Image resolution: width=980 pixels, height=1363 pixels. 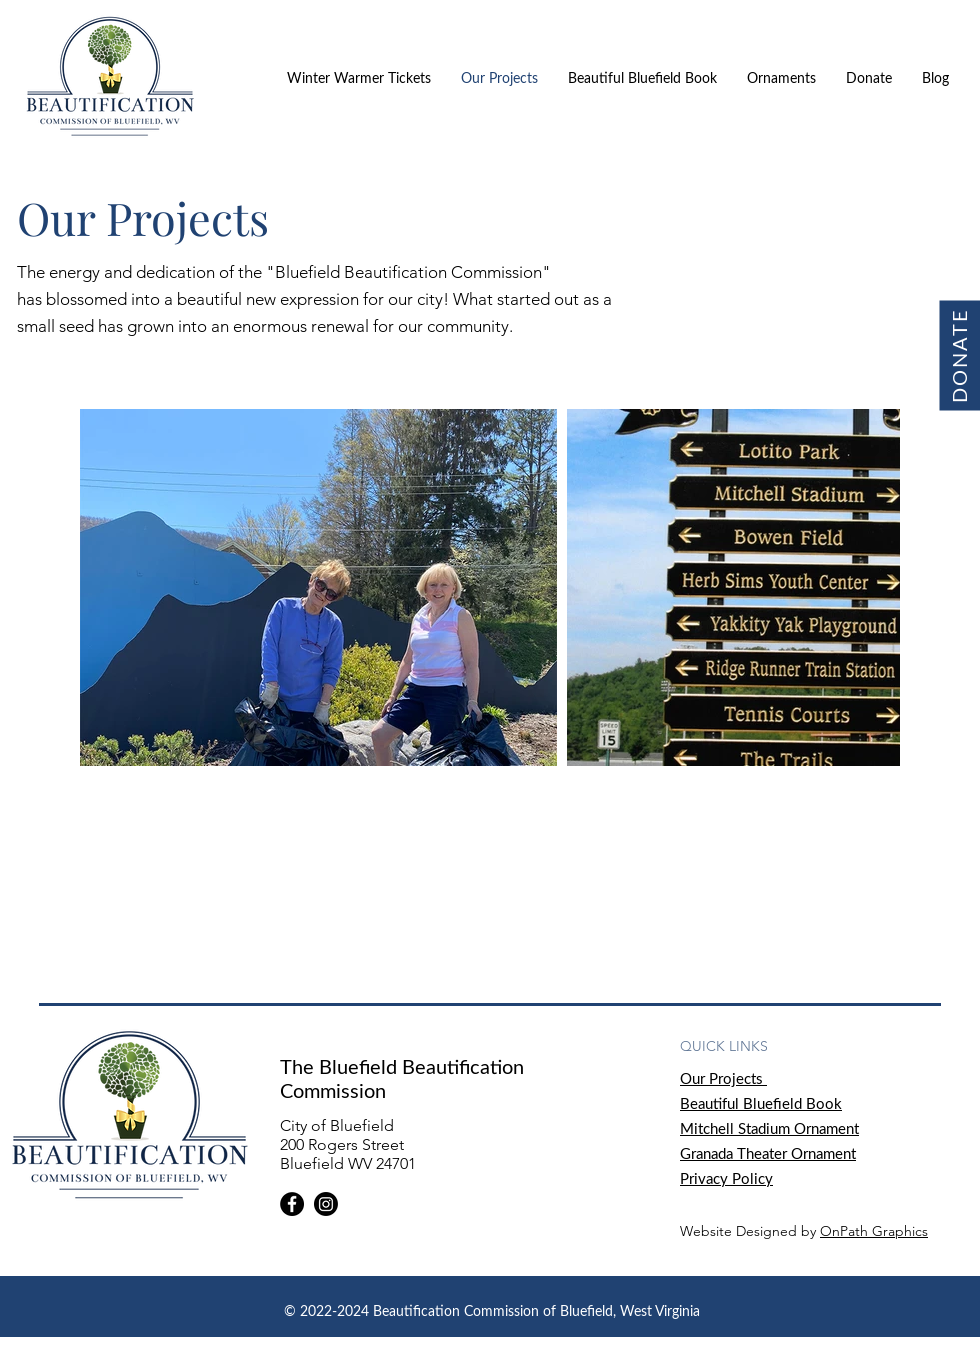 What do you see at coordinates (292, 1204) in the screenshot?
I see `[Facebook]` at bounding box center [292, 1204].